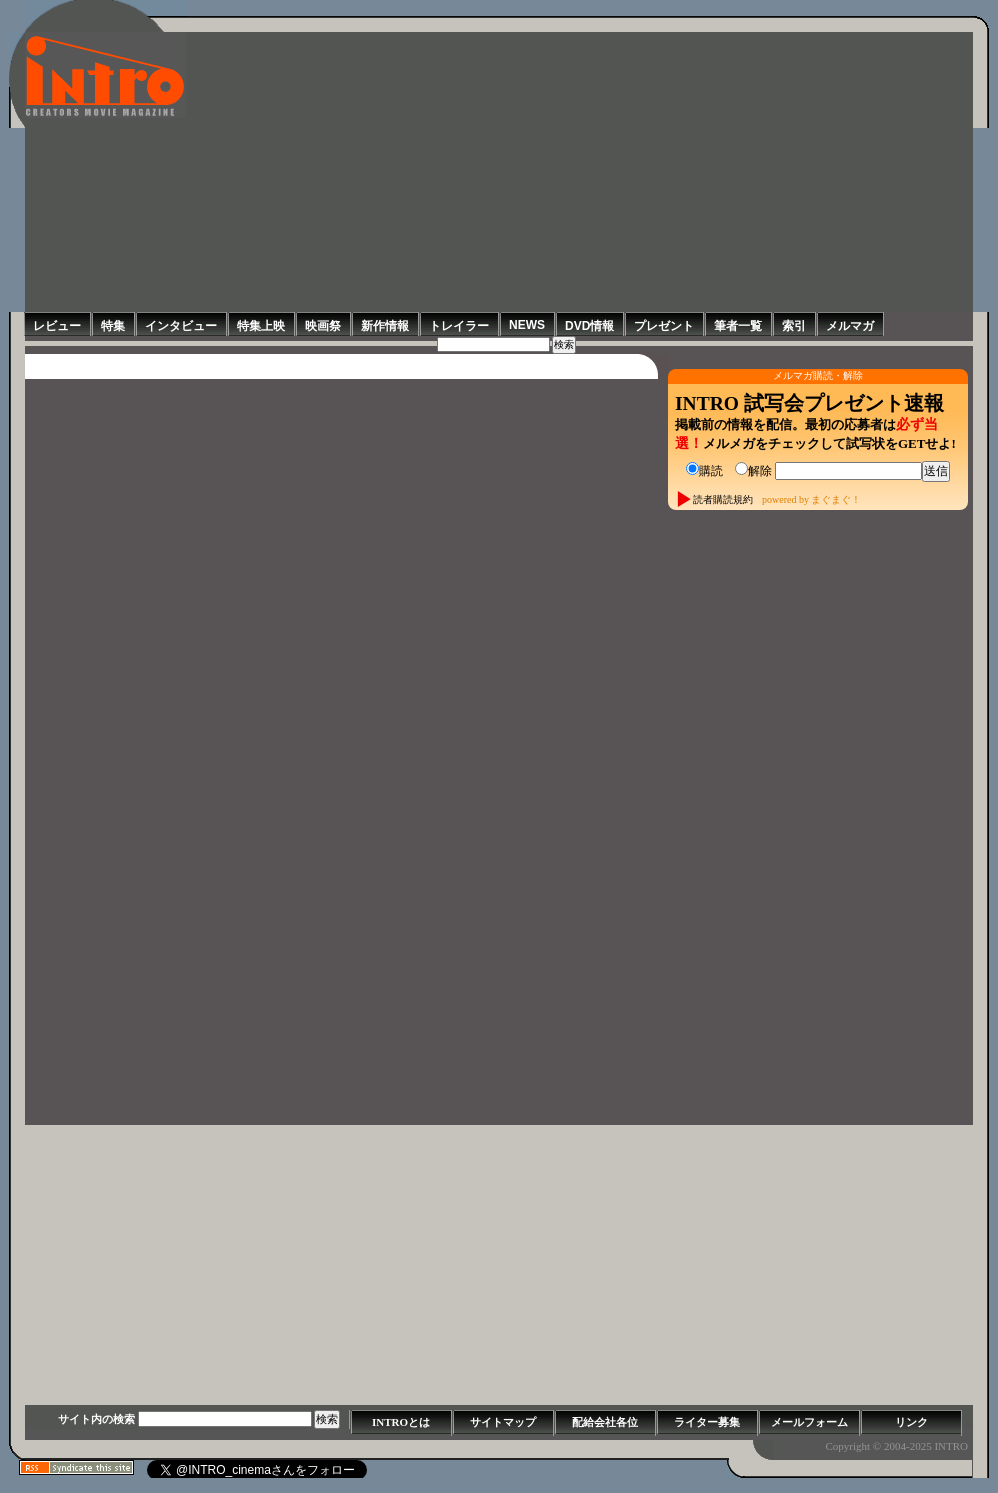 Image resolution: width=998 pixels, height=1493 pixels. Describe the element at coordinates (723, 498) in the screenshot. I see `読者購読規約` at that location.